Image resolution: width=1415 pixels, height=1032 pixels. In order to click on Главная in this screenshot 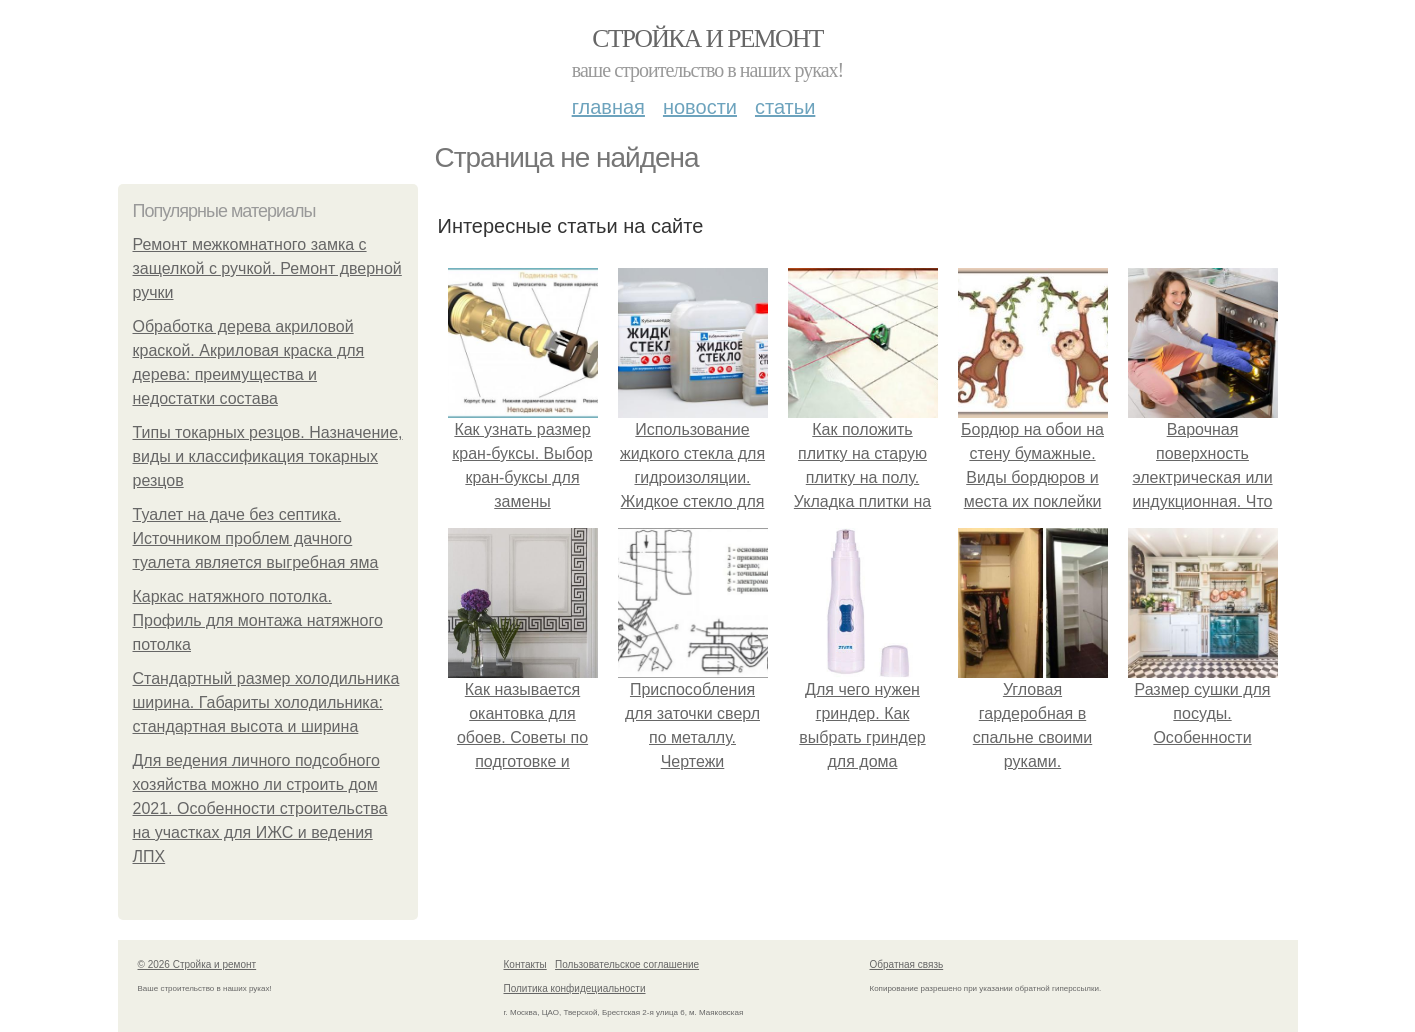, I will do `click(608, 107)`.